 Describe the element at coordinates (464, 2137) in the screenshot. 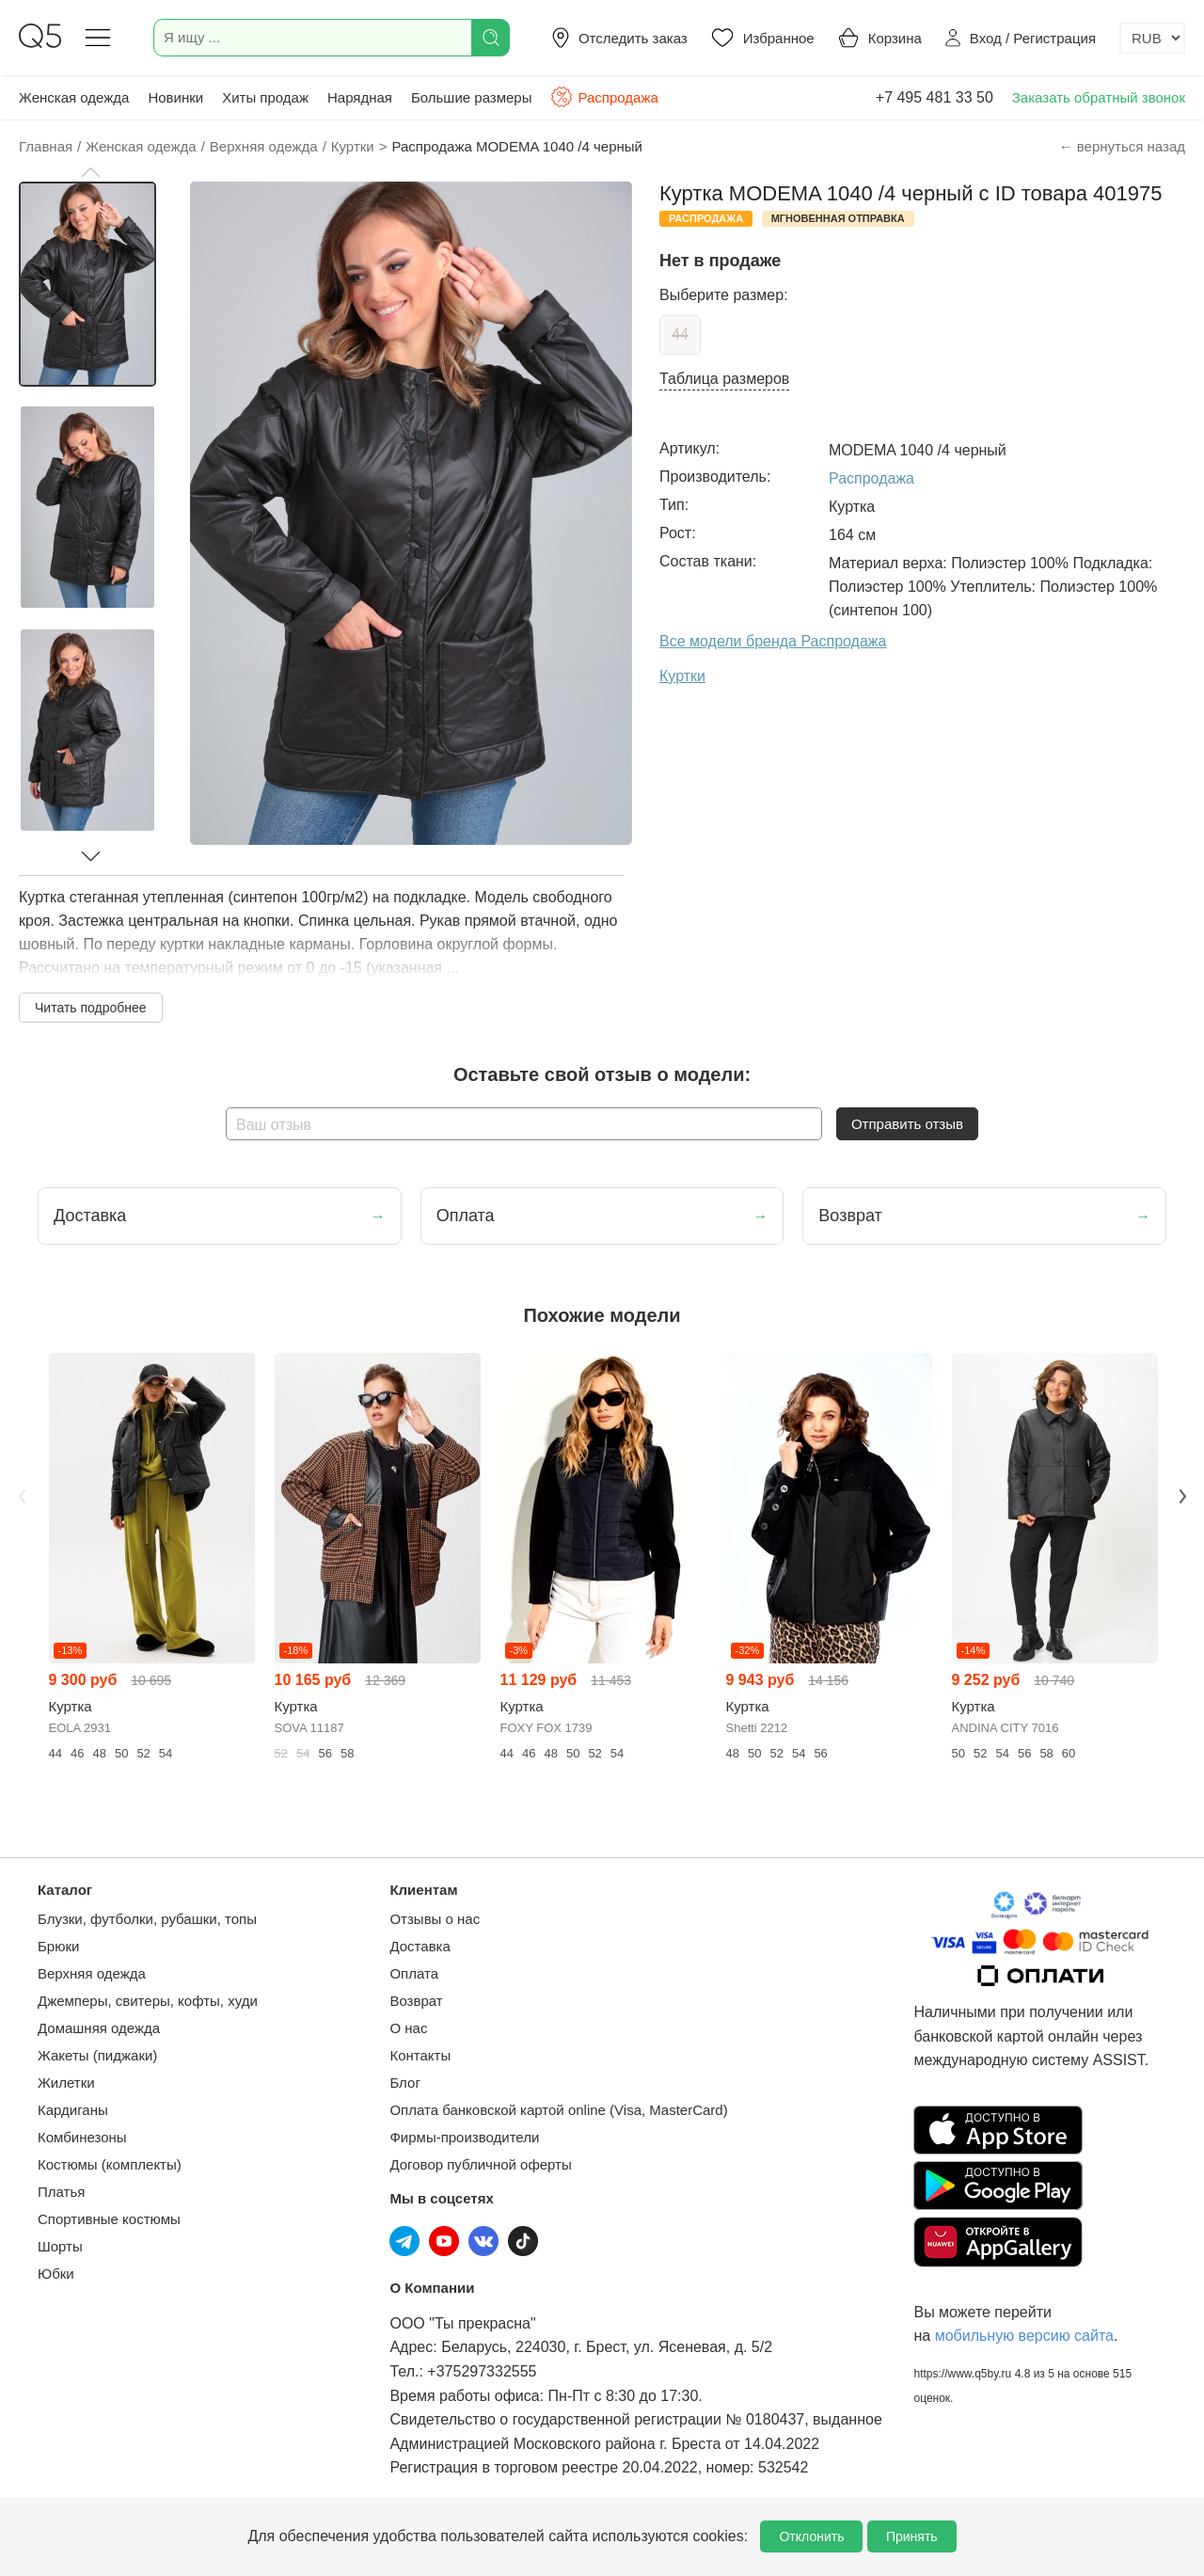

I see `Фирмы-производители` at that location.